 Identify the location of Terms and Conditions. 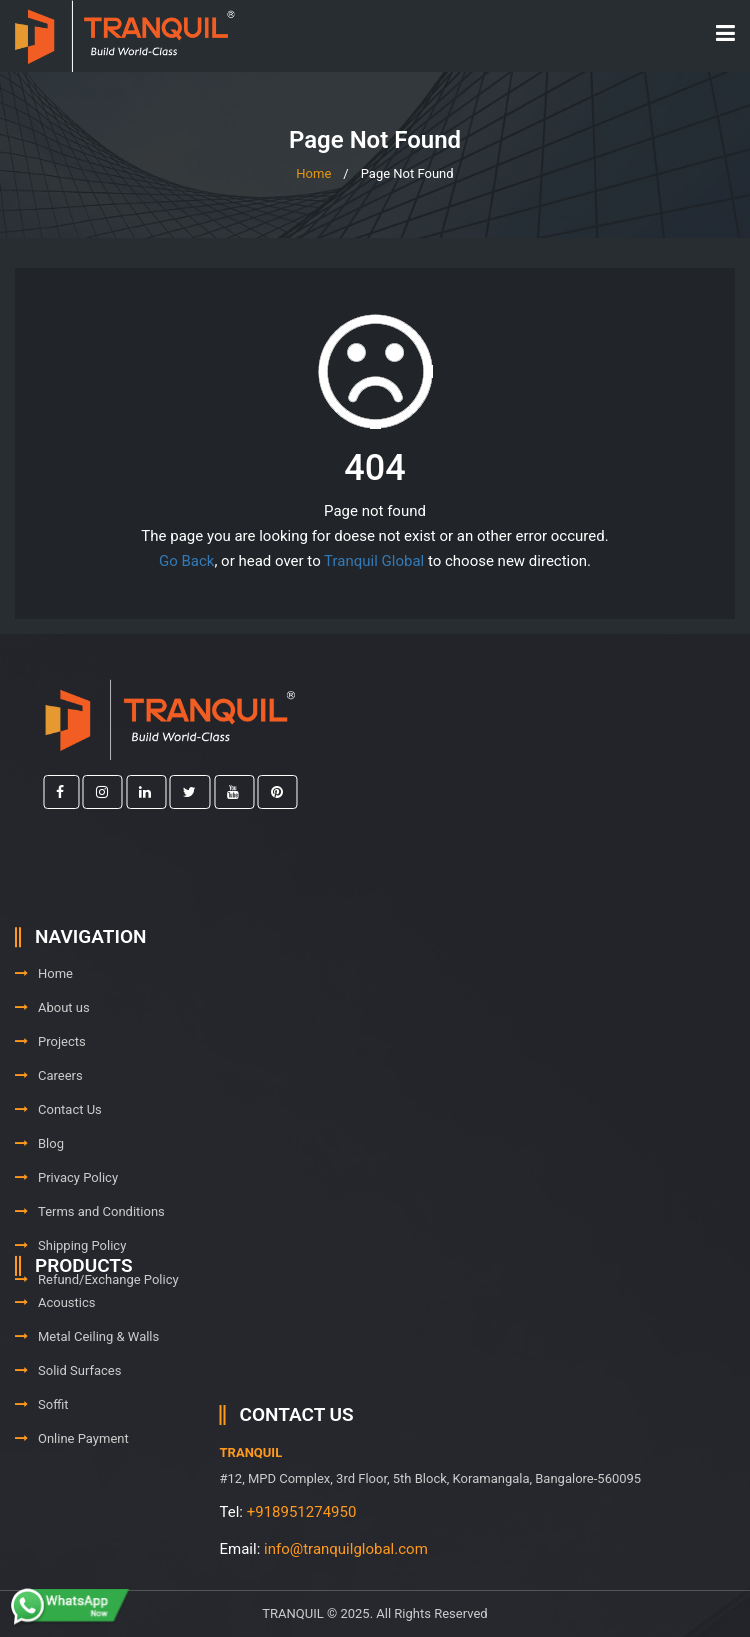
(90, 1268).